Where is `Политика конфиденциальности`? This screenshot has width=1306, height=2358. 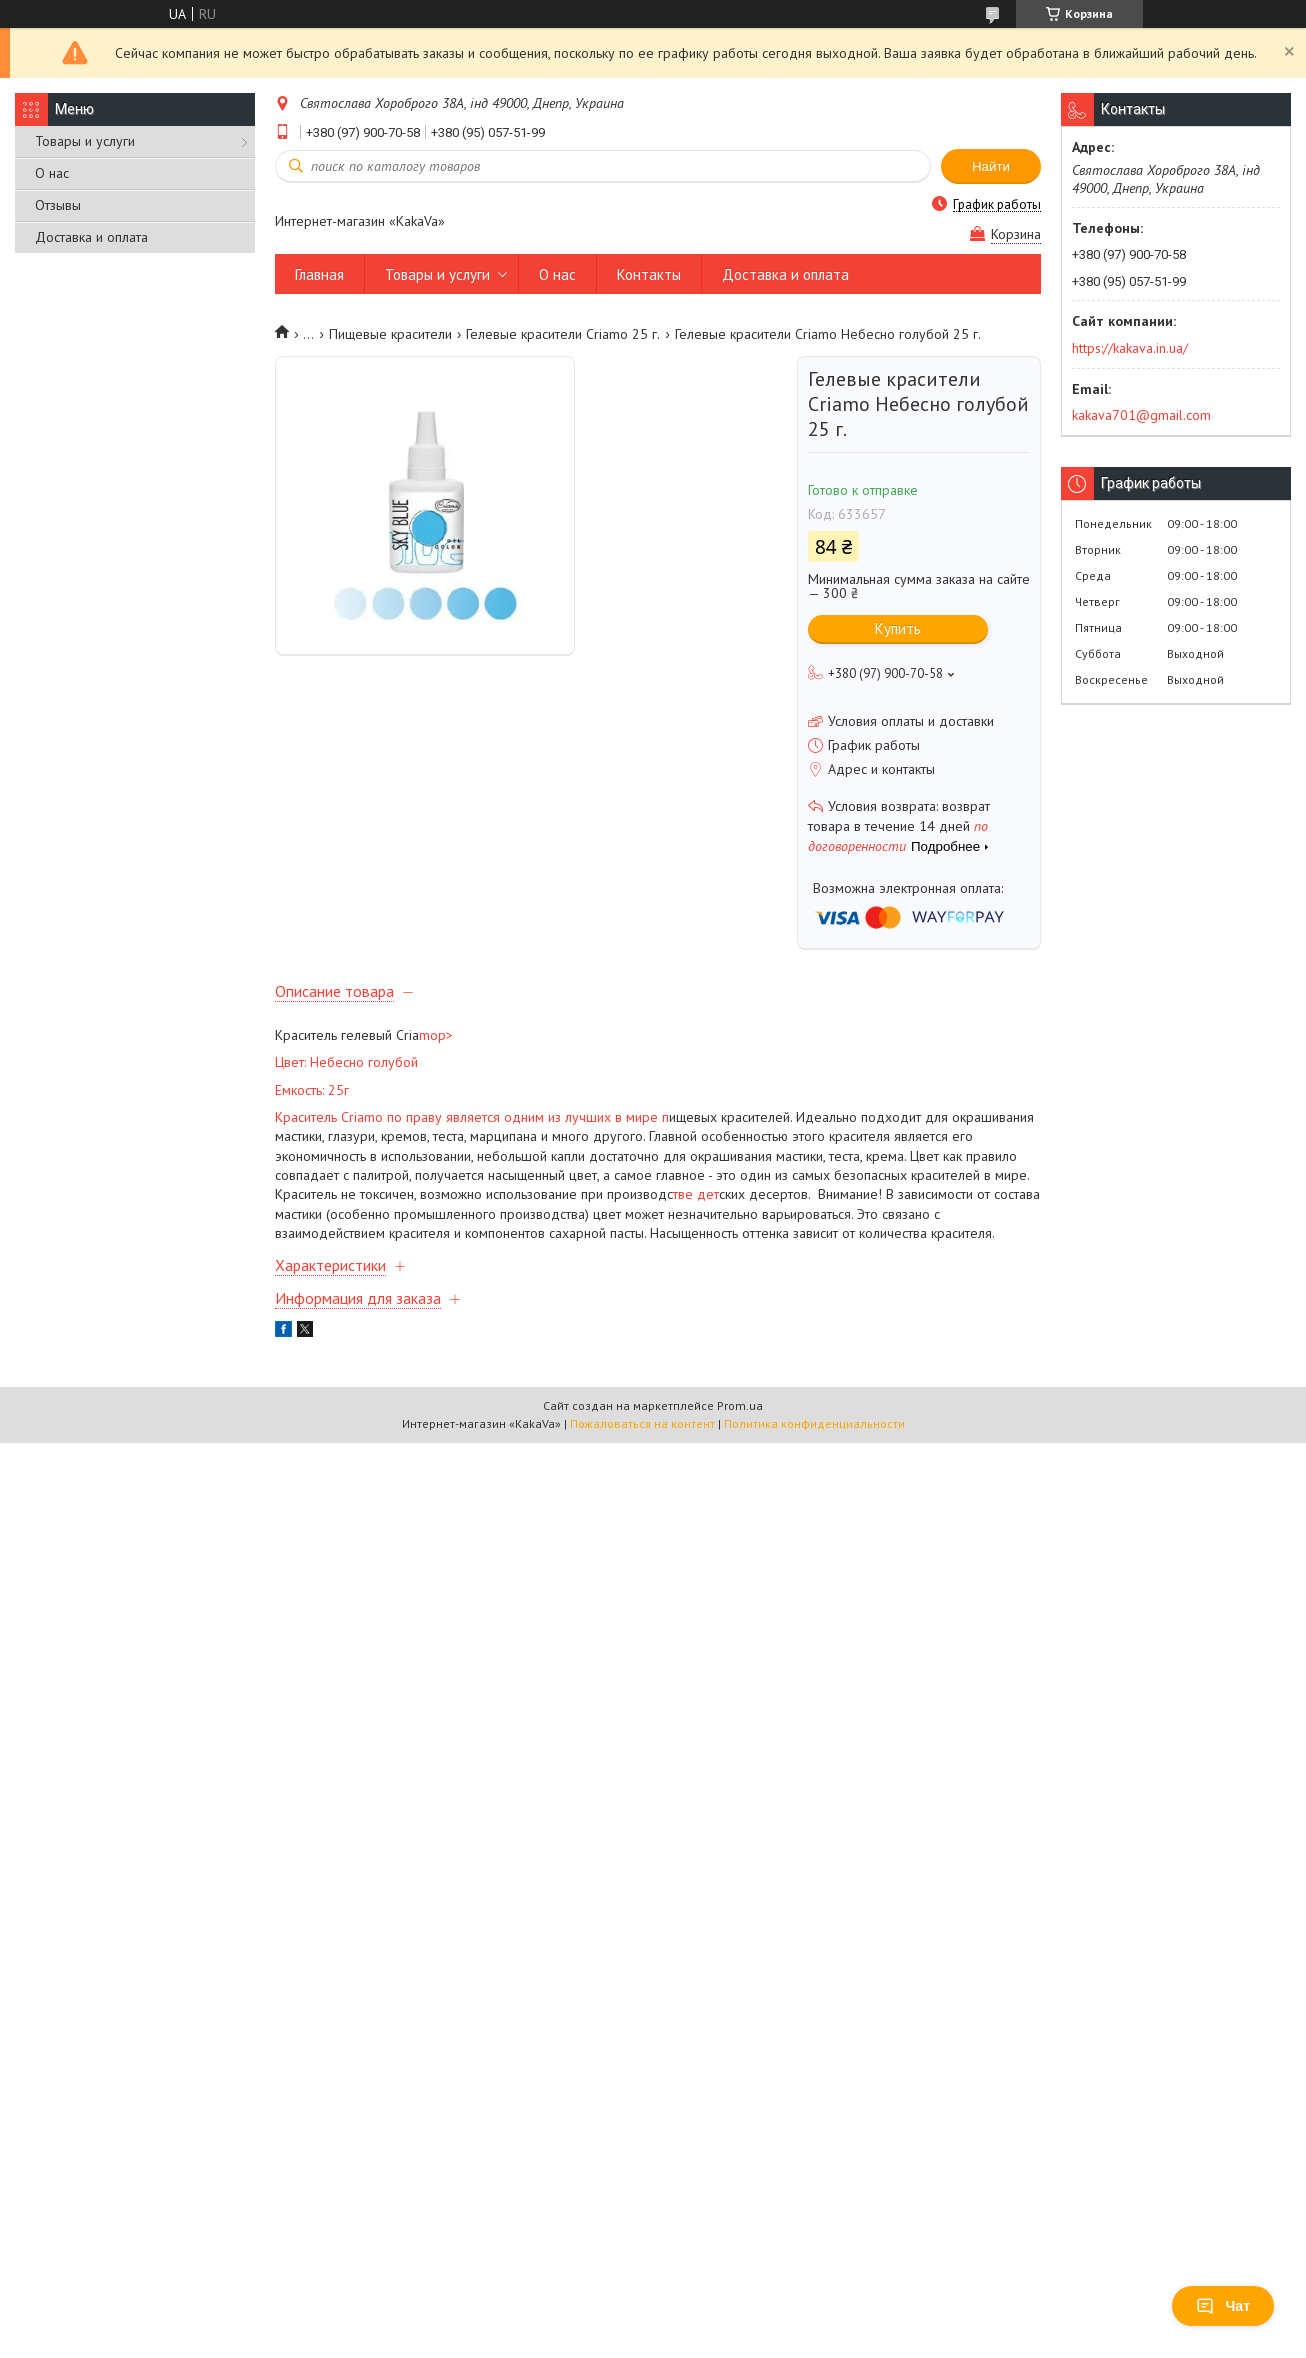 Политика конфиденциальности is located at coordinates (814, 1423).